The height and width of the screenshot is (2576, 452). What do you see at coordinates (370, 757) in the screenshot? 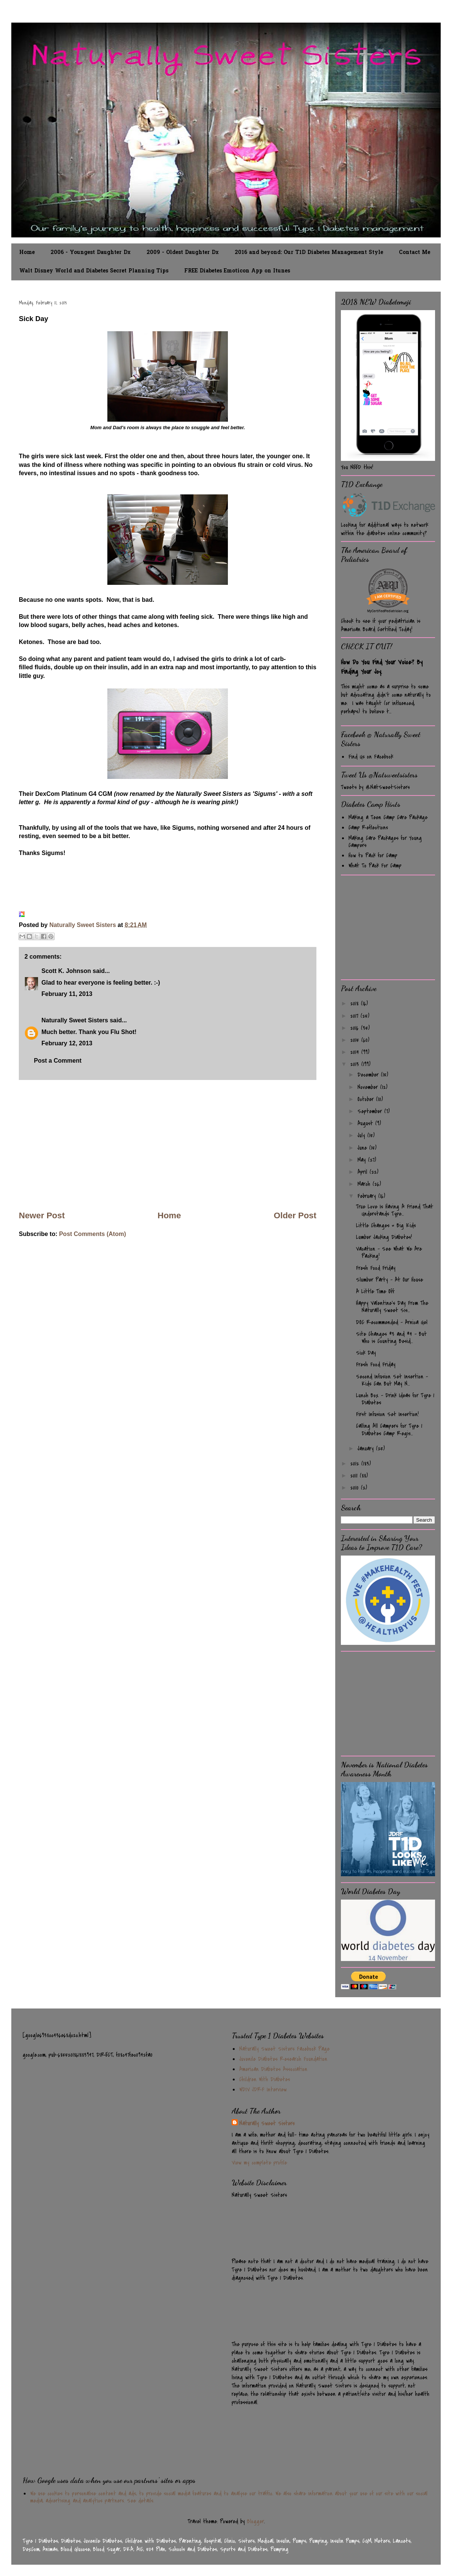
I see `Find Us on Facebook` at bounding box center [370, 757].